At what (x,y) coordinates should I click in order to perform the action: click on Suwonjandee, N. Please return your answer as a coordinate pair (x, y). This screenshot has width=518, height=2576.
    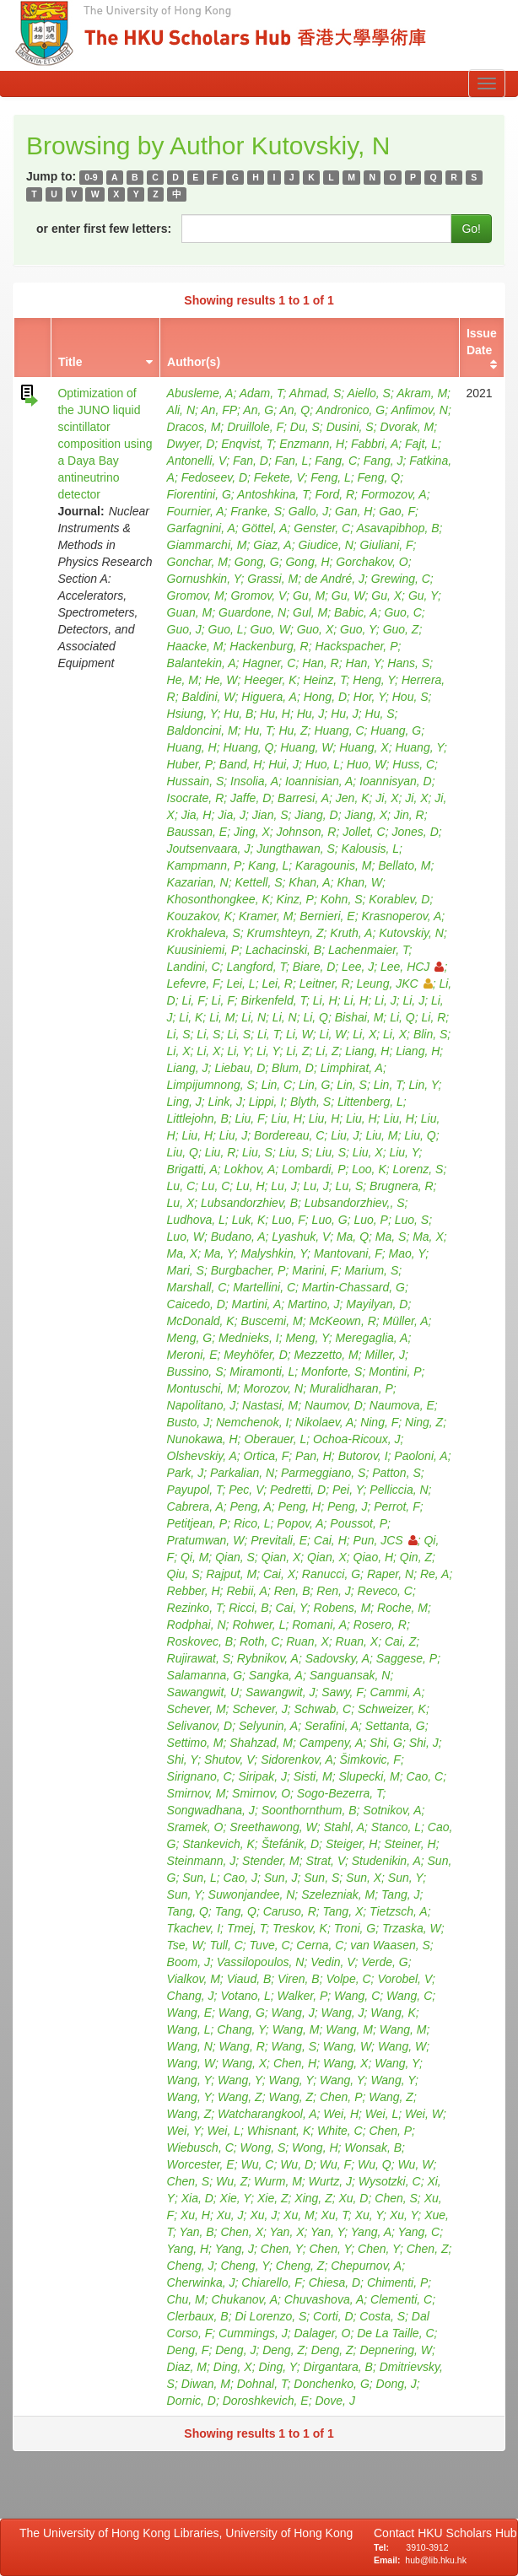
    Looking at the image, I should click on (251, 1894).